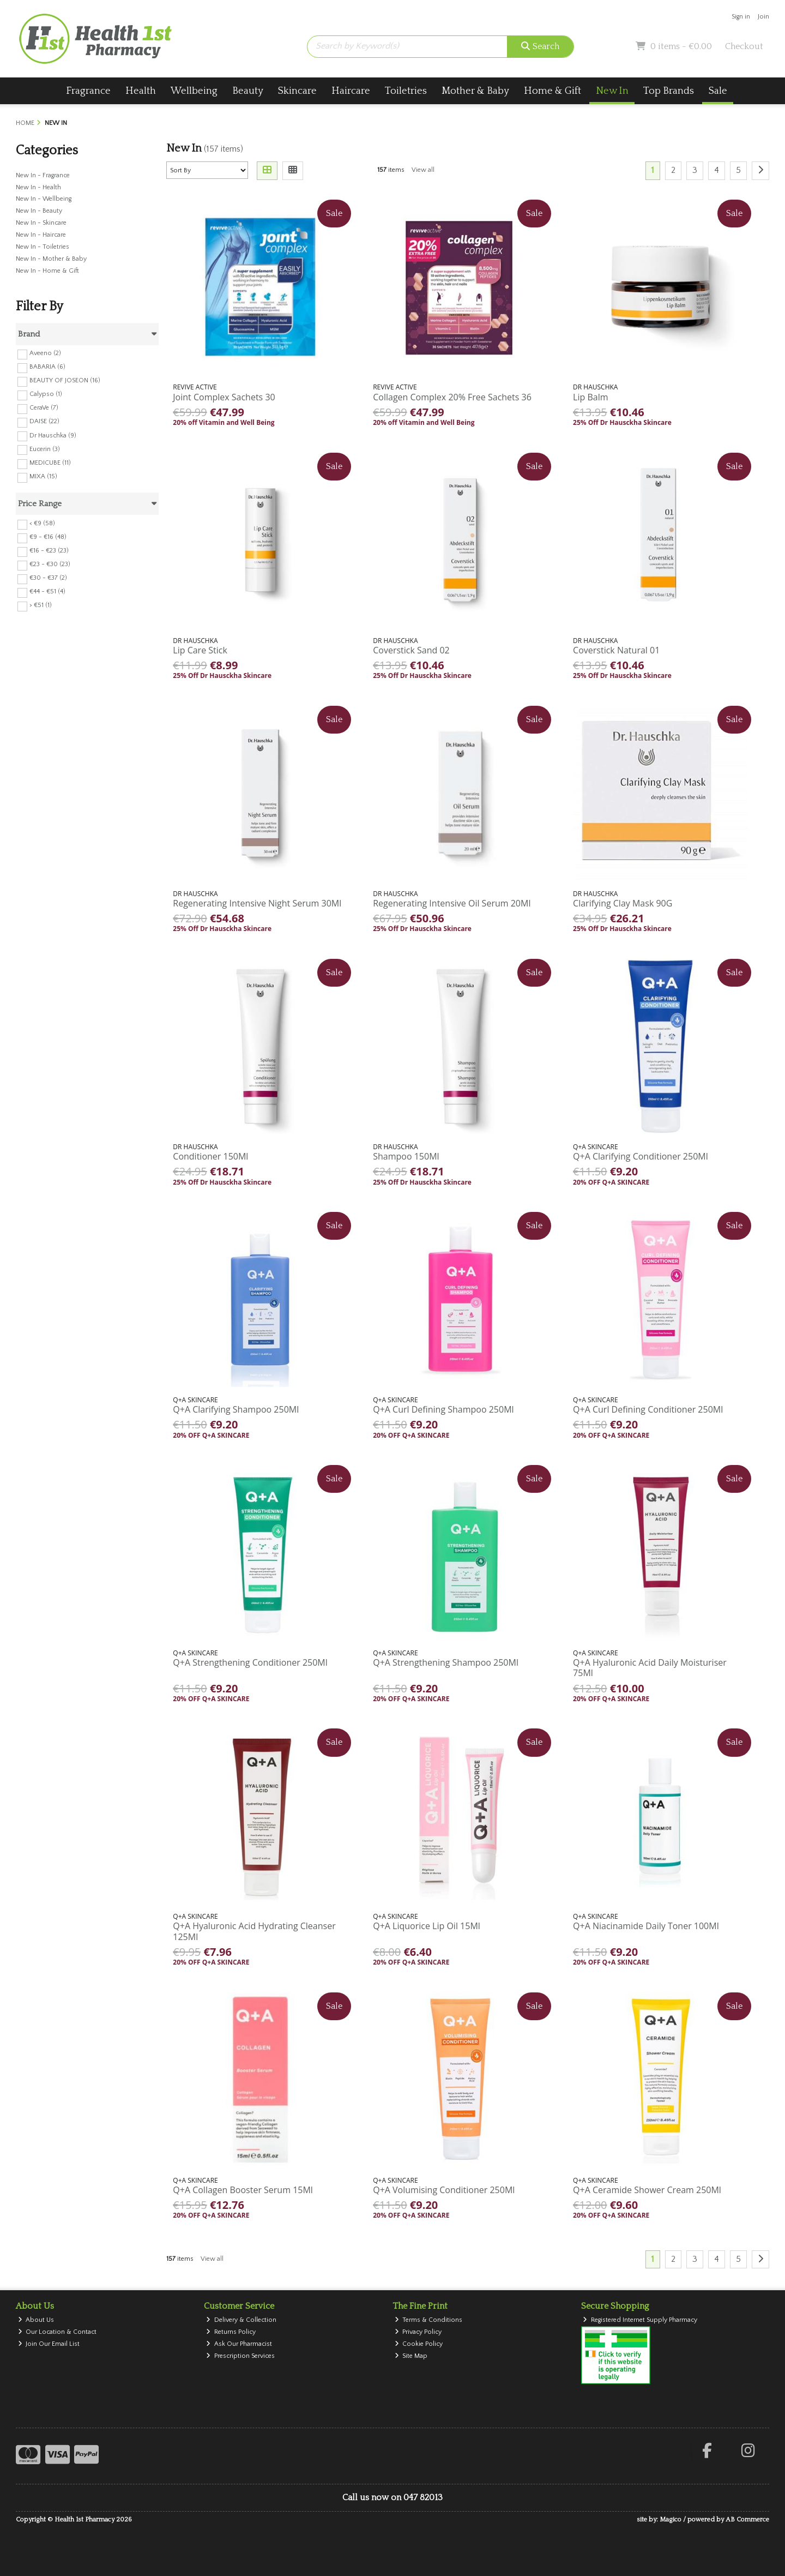 This screenshot has width=785, height=2576. Describe the element at coordinates (650, 1667) in the screenshot. I see `Q+A Hyaluronic Acid Daily Moisturiser 75Ml` at that location.